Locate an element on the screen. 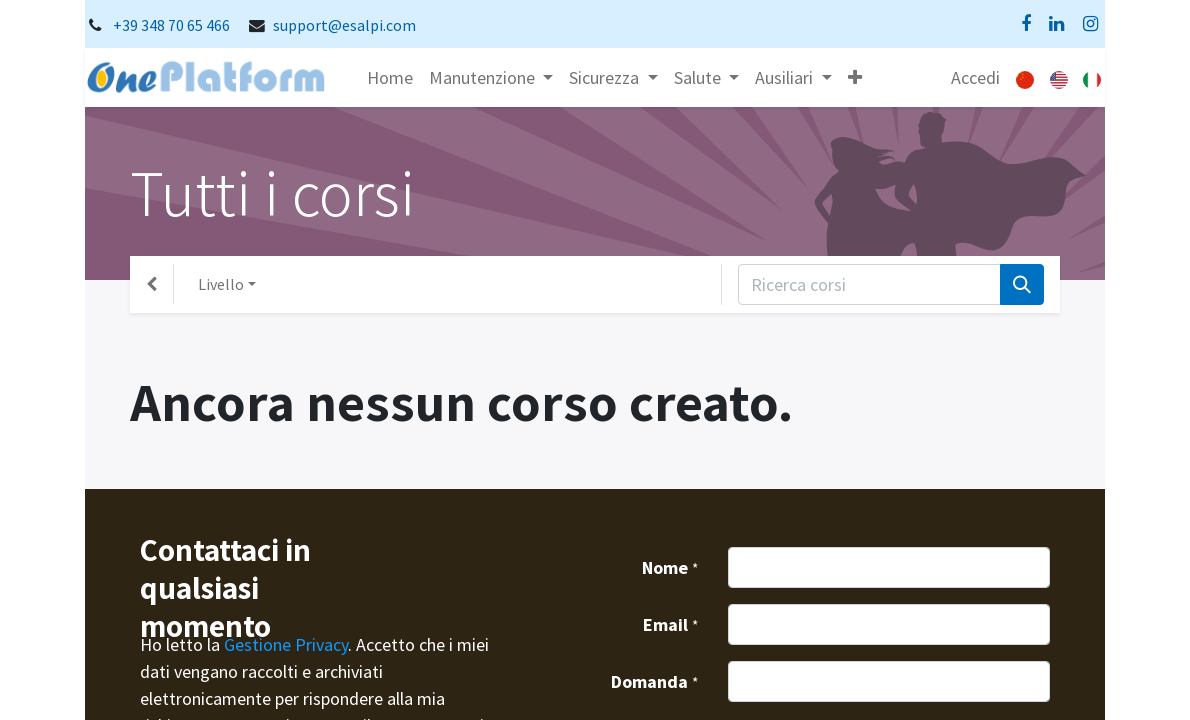 The image size is (1190, 720). [Cerca] is located at coordinates (1022, 284).